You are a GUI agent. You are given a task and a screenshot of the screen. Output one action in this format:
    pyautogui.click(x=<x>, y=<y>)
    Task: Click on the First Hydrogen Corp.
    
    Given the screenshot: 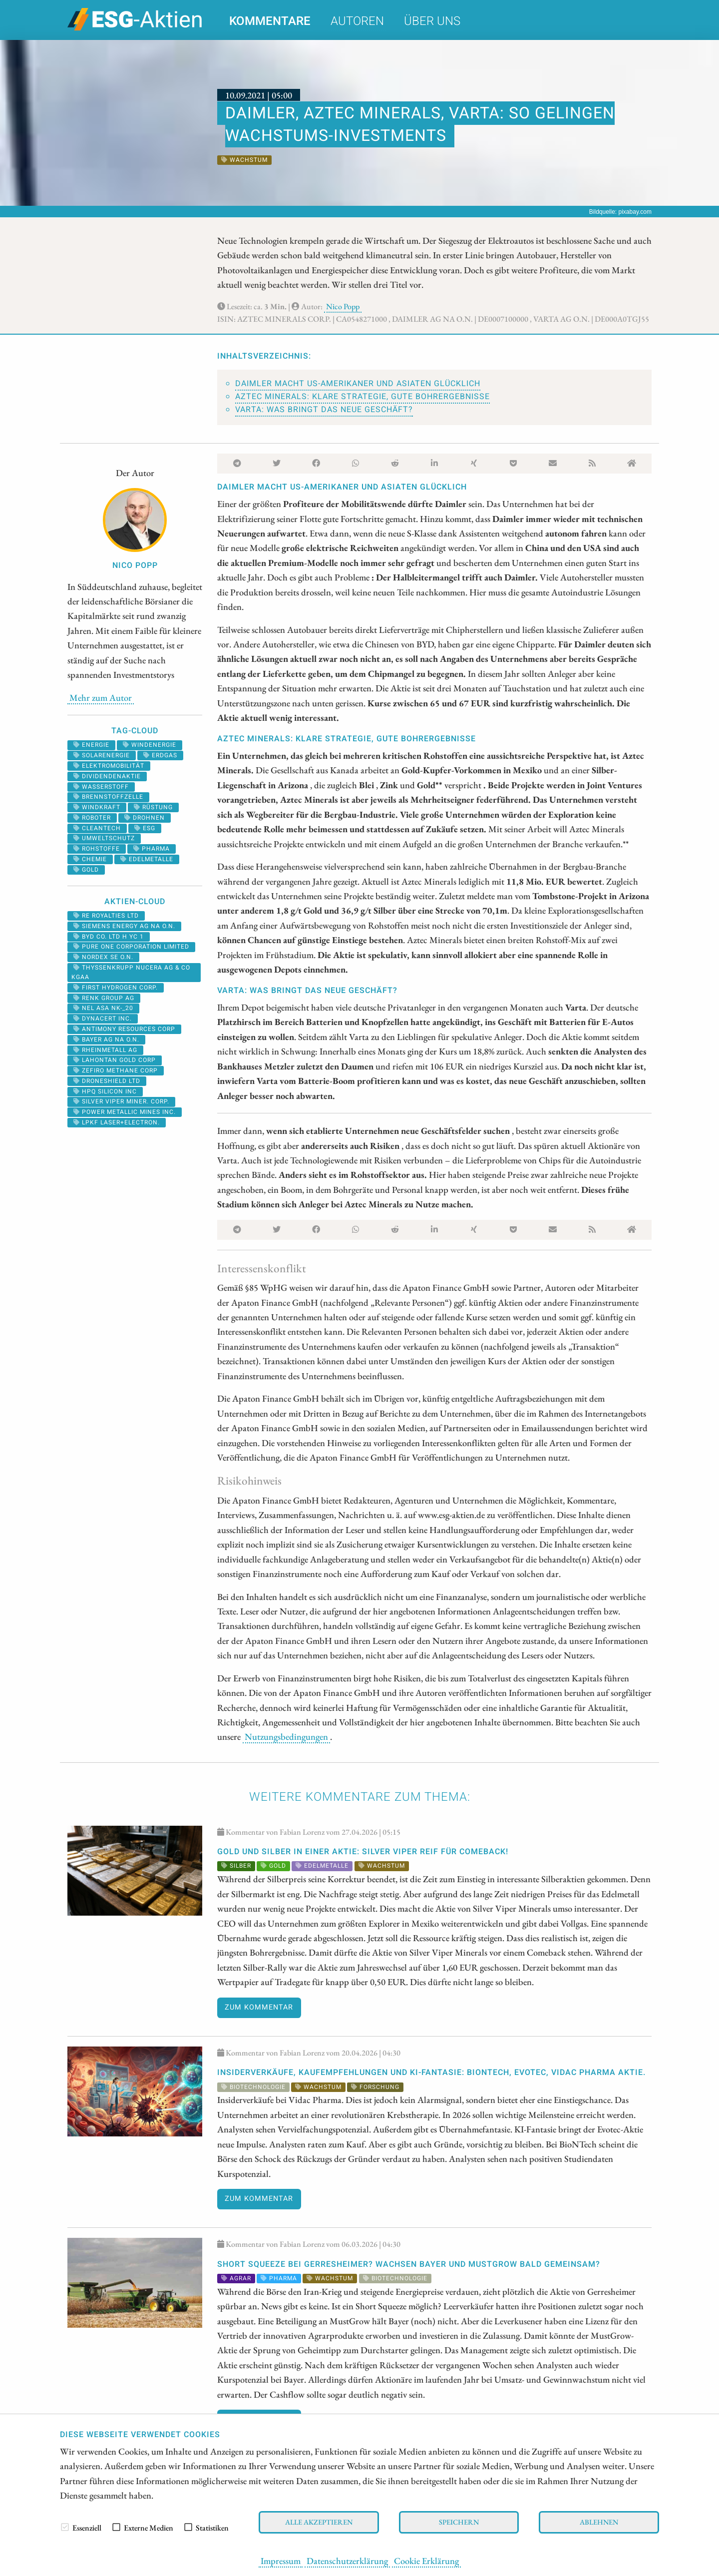 What is the action you would take?
    pyautogui.click(x=115, y=987)
    